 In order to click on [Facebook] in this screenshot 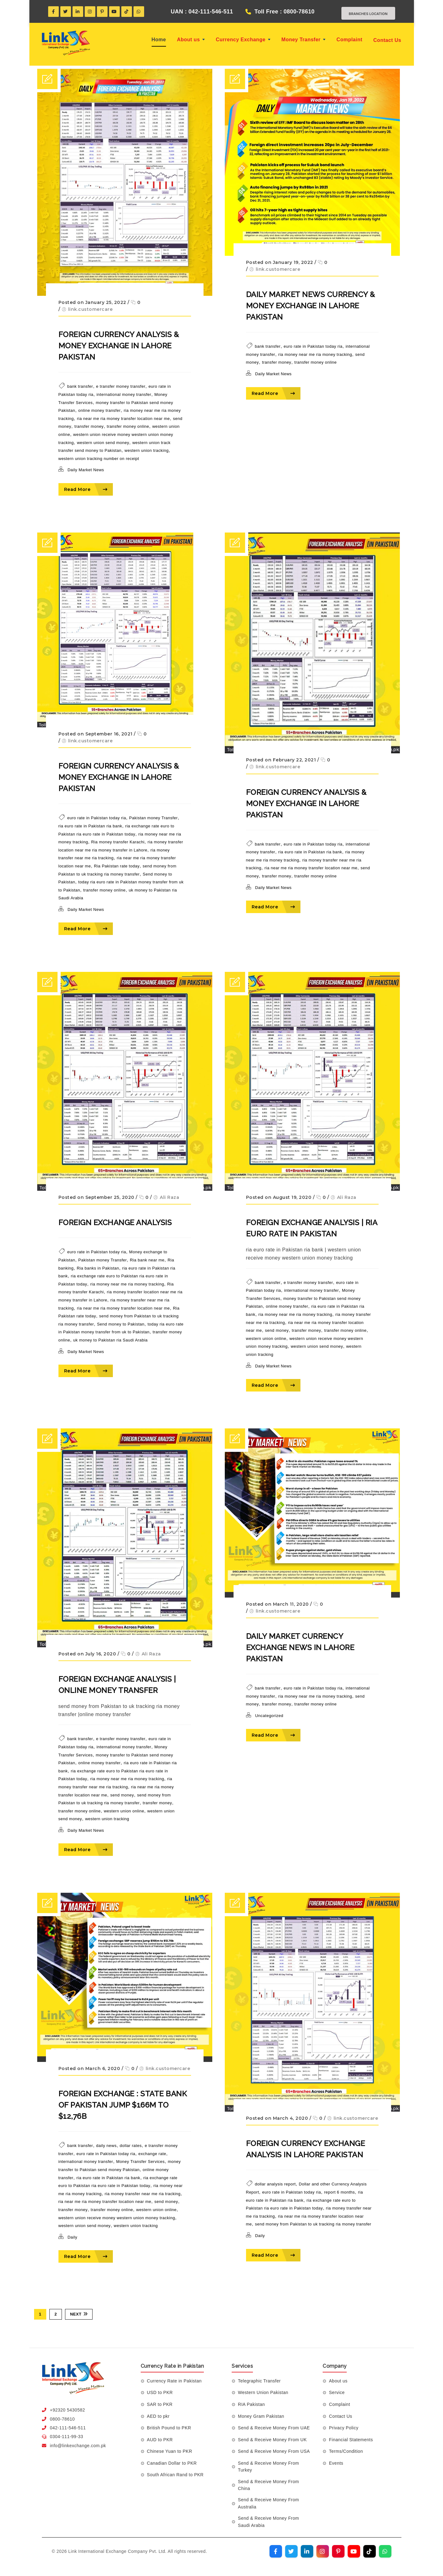, I will do `click(53, 12)`.